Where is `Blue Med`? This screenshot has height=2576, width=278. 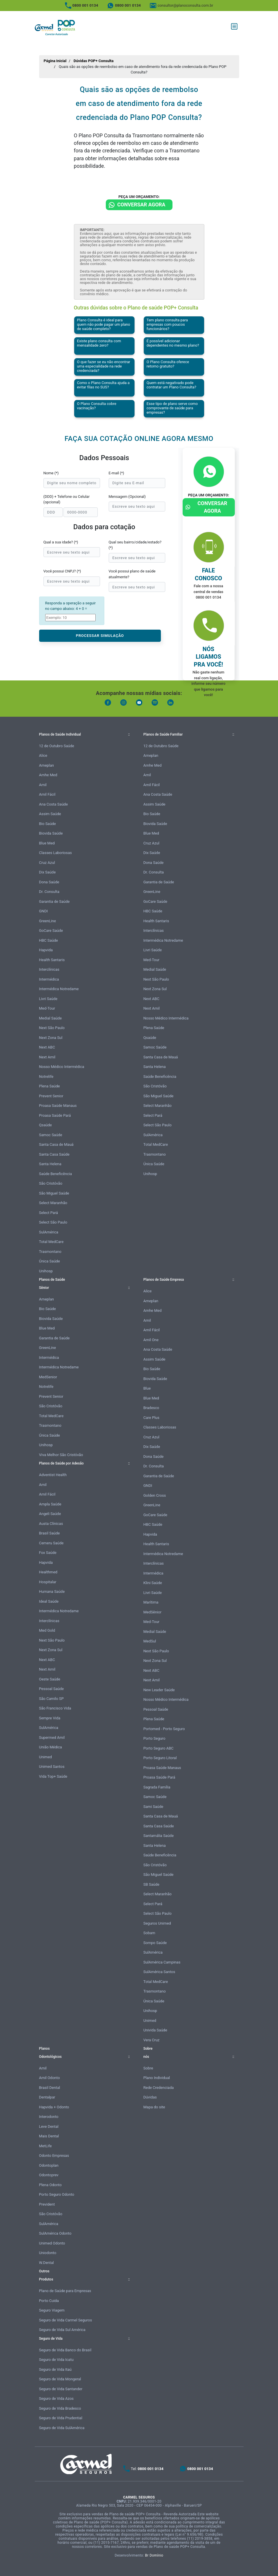
Blue Med is located at coordinates (47, 843).